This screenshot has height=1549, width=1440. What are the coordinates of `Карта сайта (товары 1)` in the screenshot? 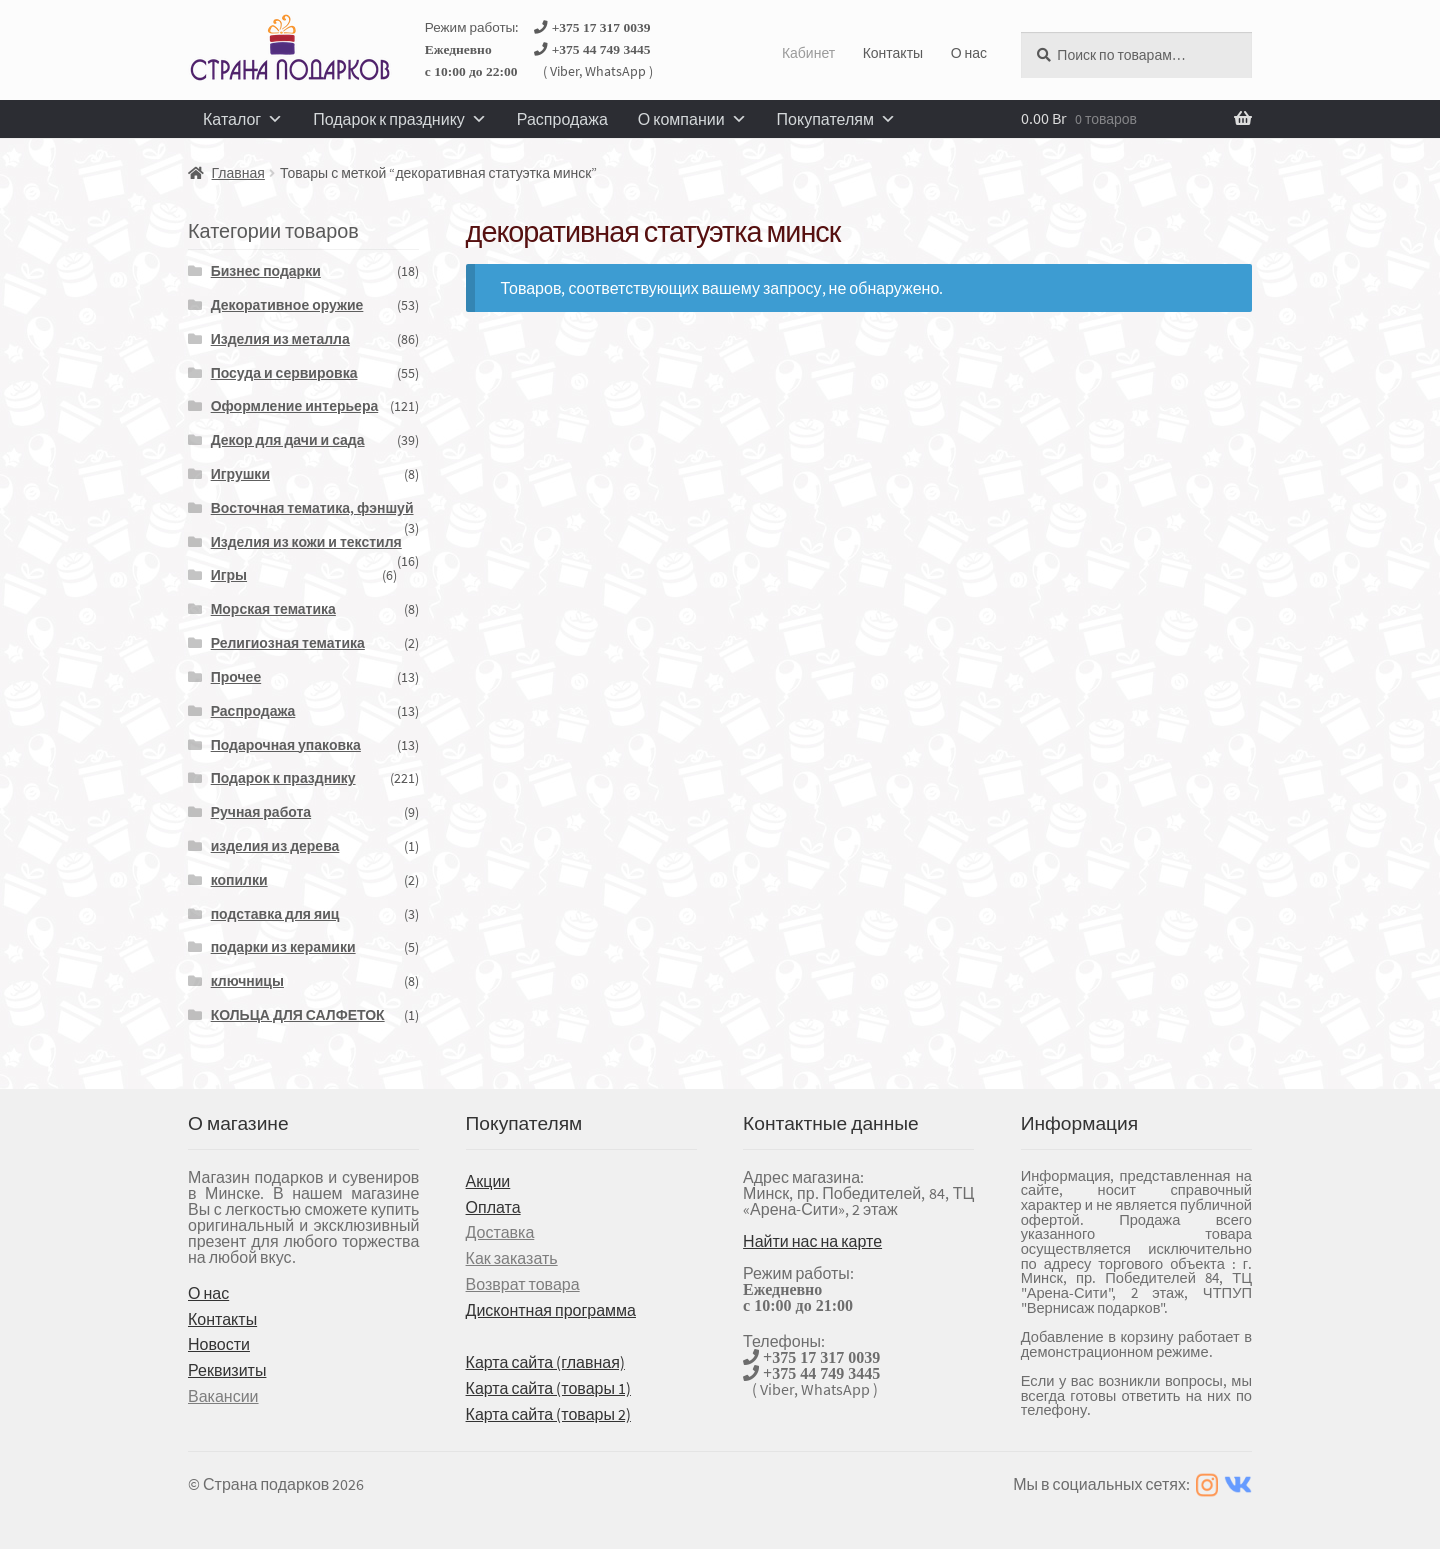 It's located at (548, 1388).